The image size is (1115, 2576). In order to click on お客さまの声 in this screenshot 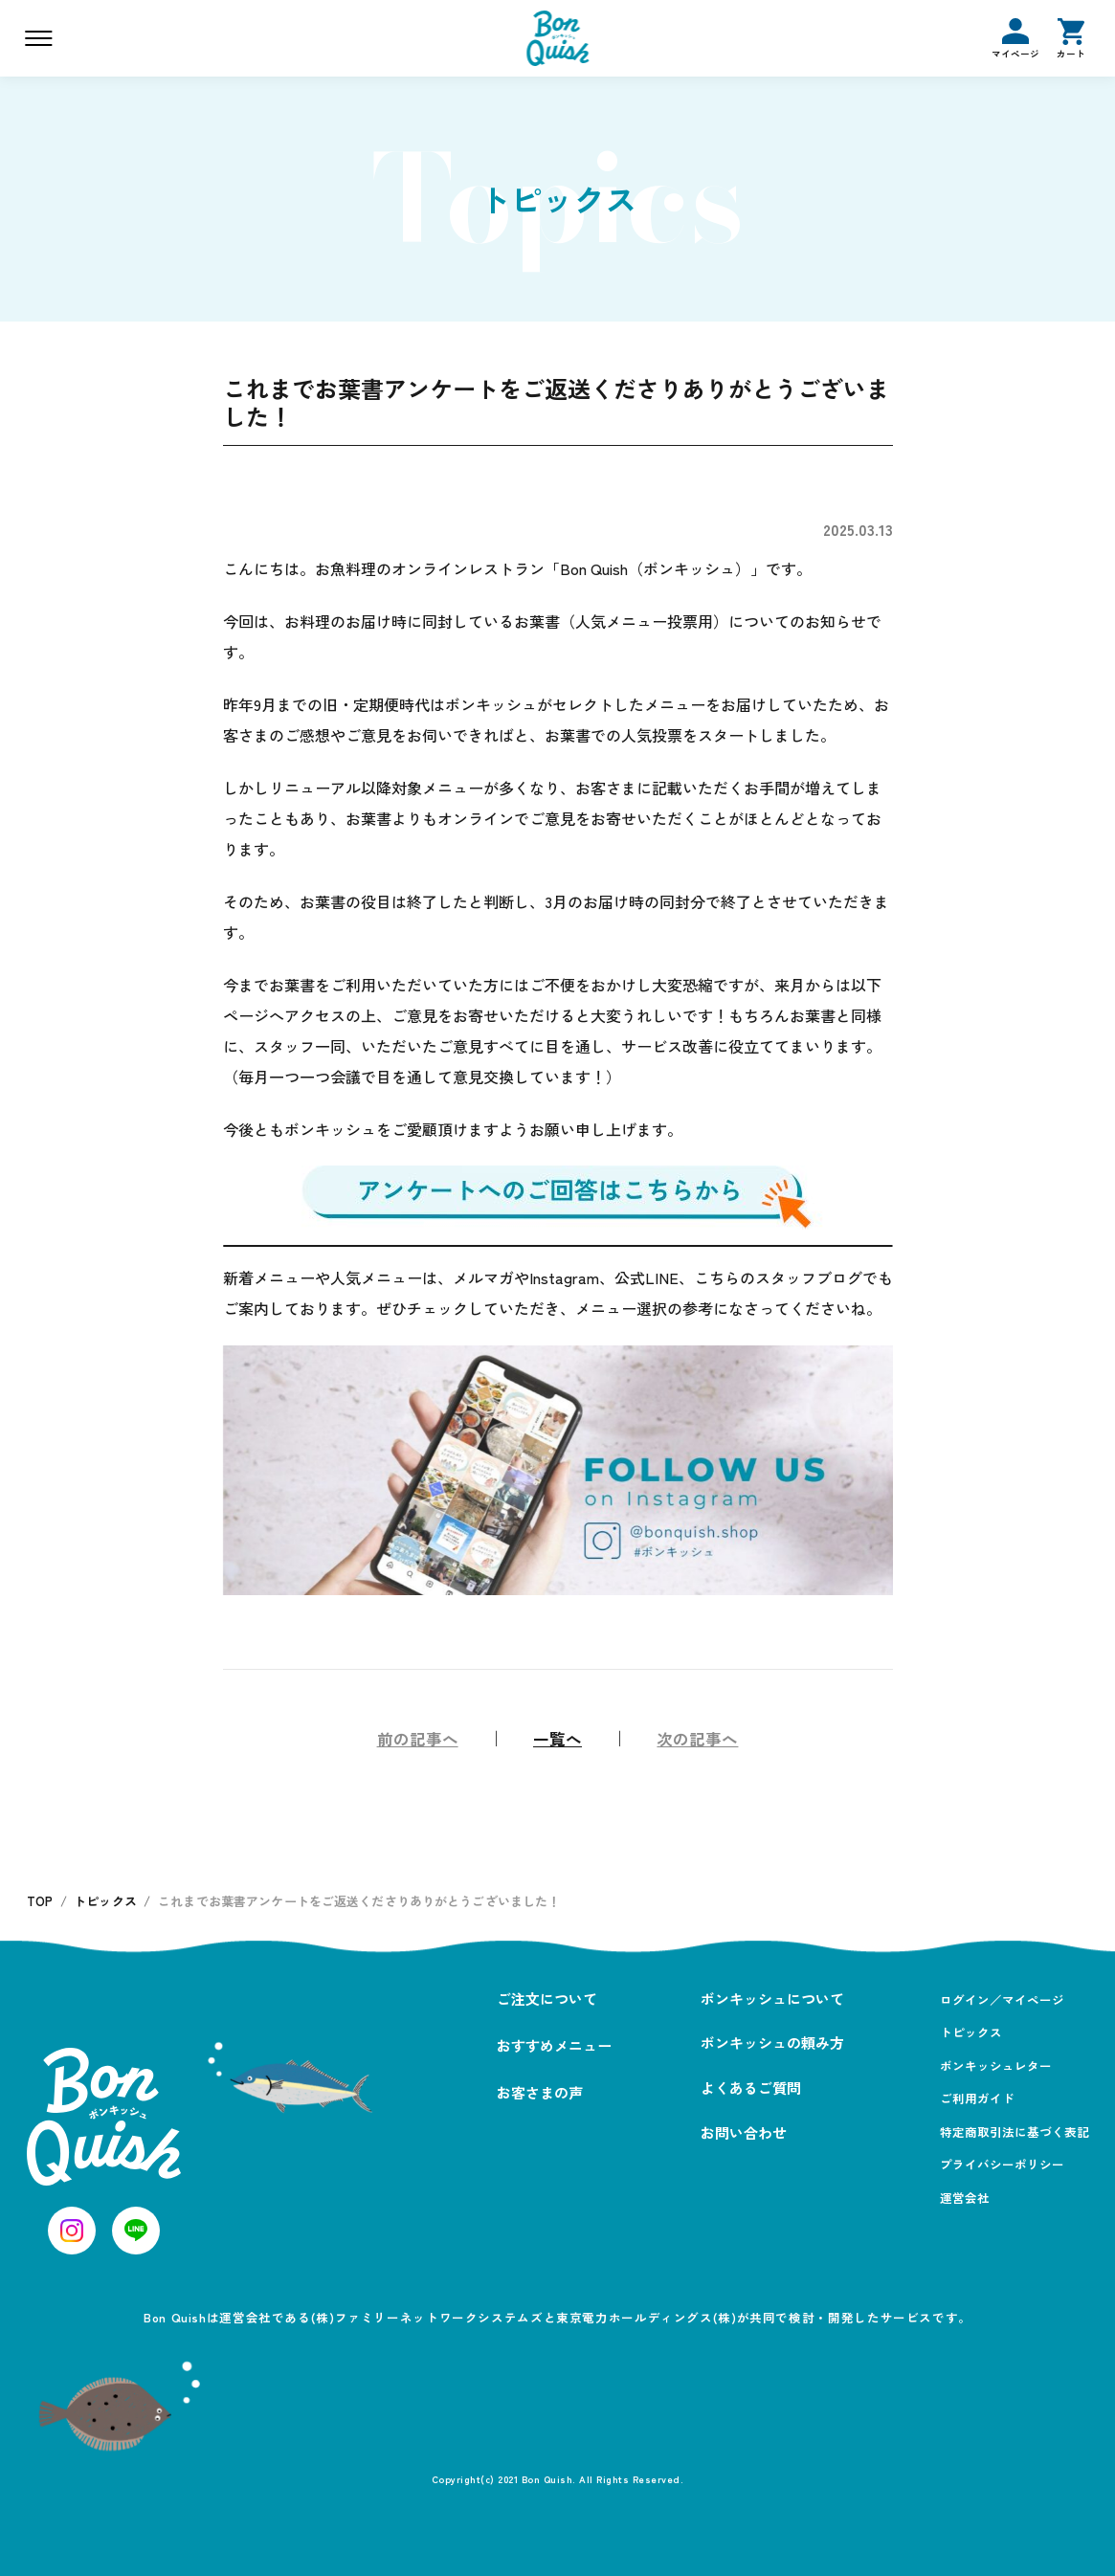, I will do `click(540, 2092)`.